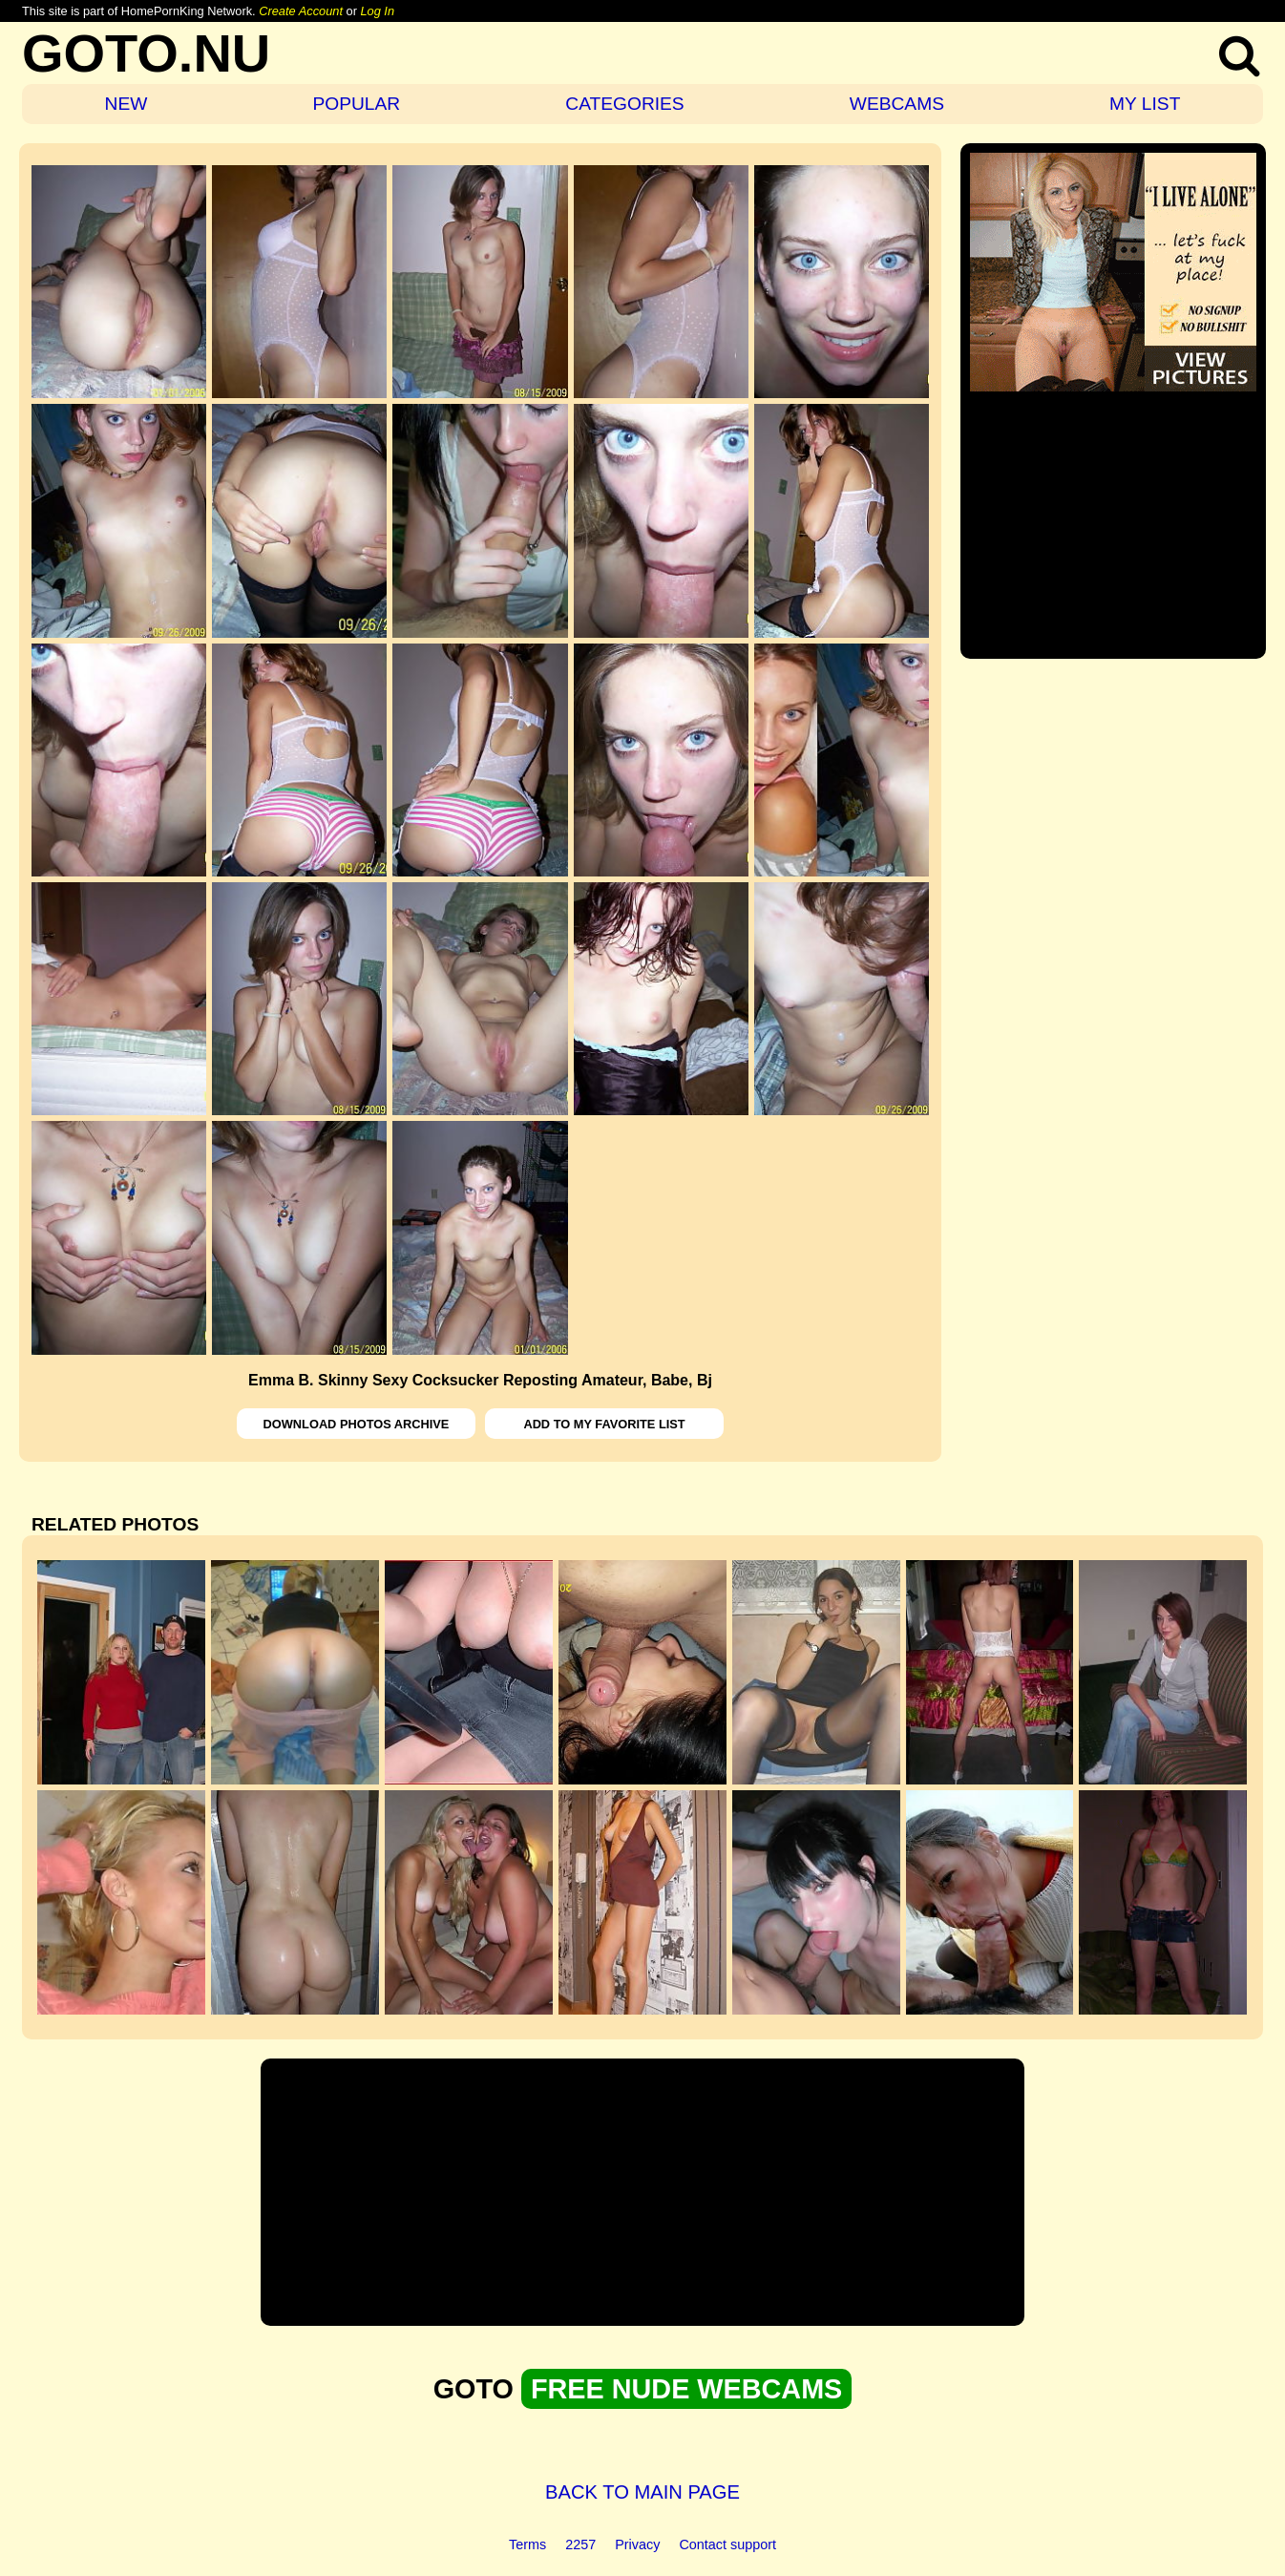 The width and height of the screenshot is (1285, 2576). Describe the element at coordinates (642, 2491) in the screenshot. I see `BACK TO MAIN PAGE` at that location.